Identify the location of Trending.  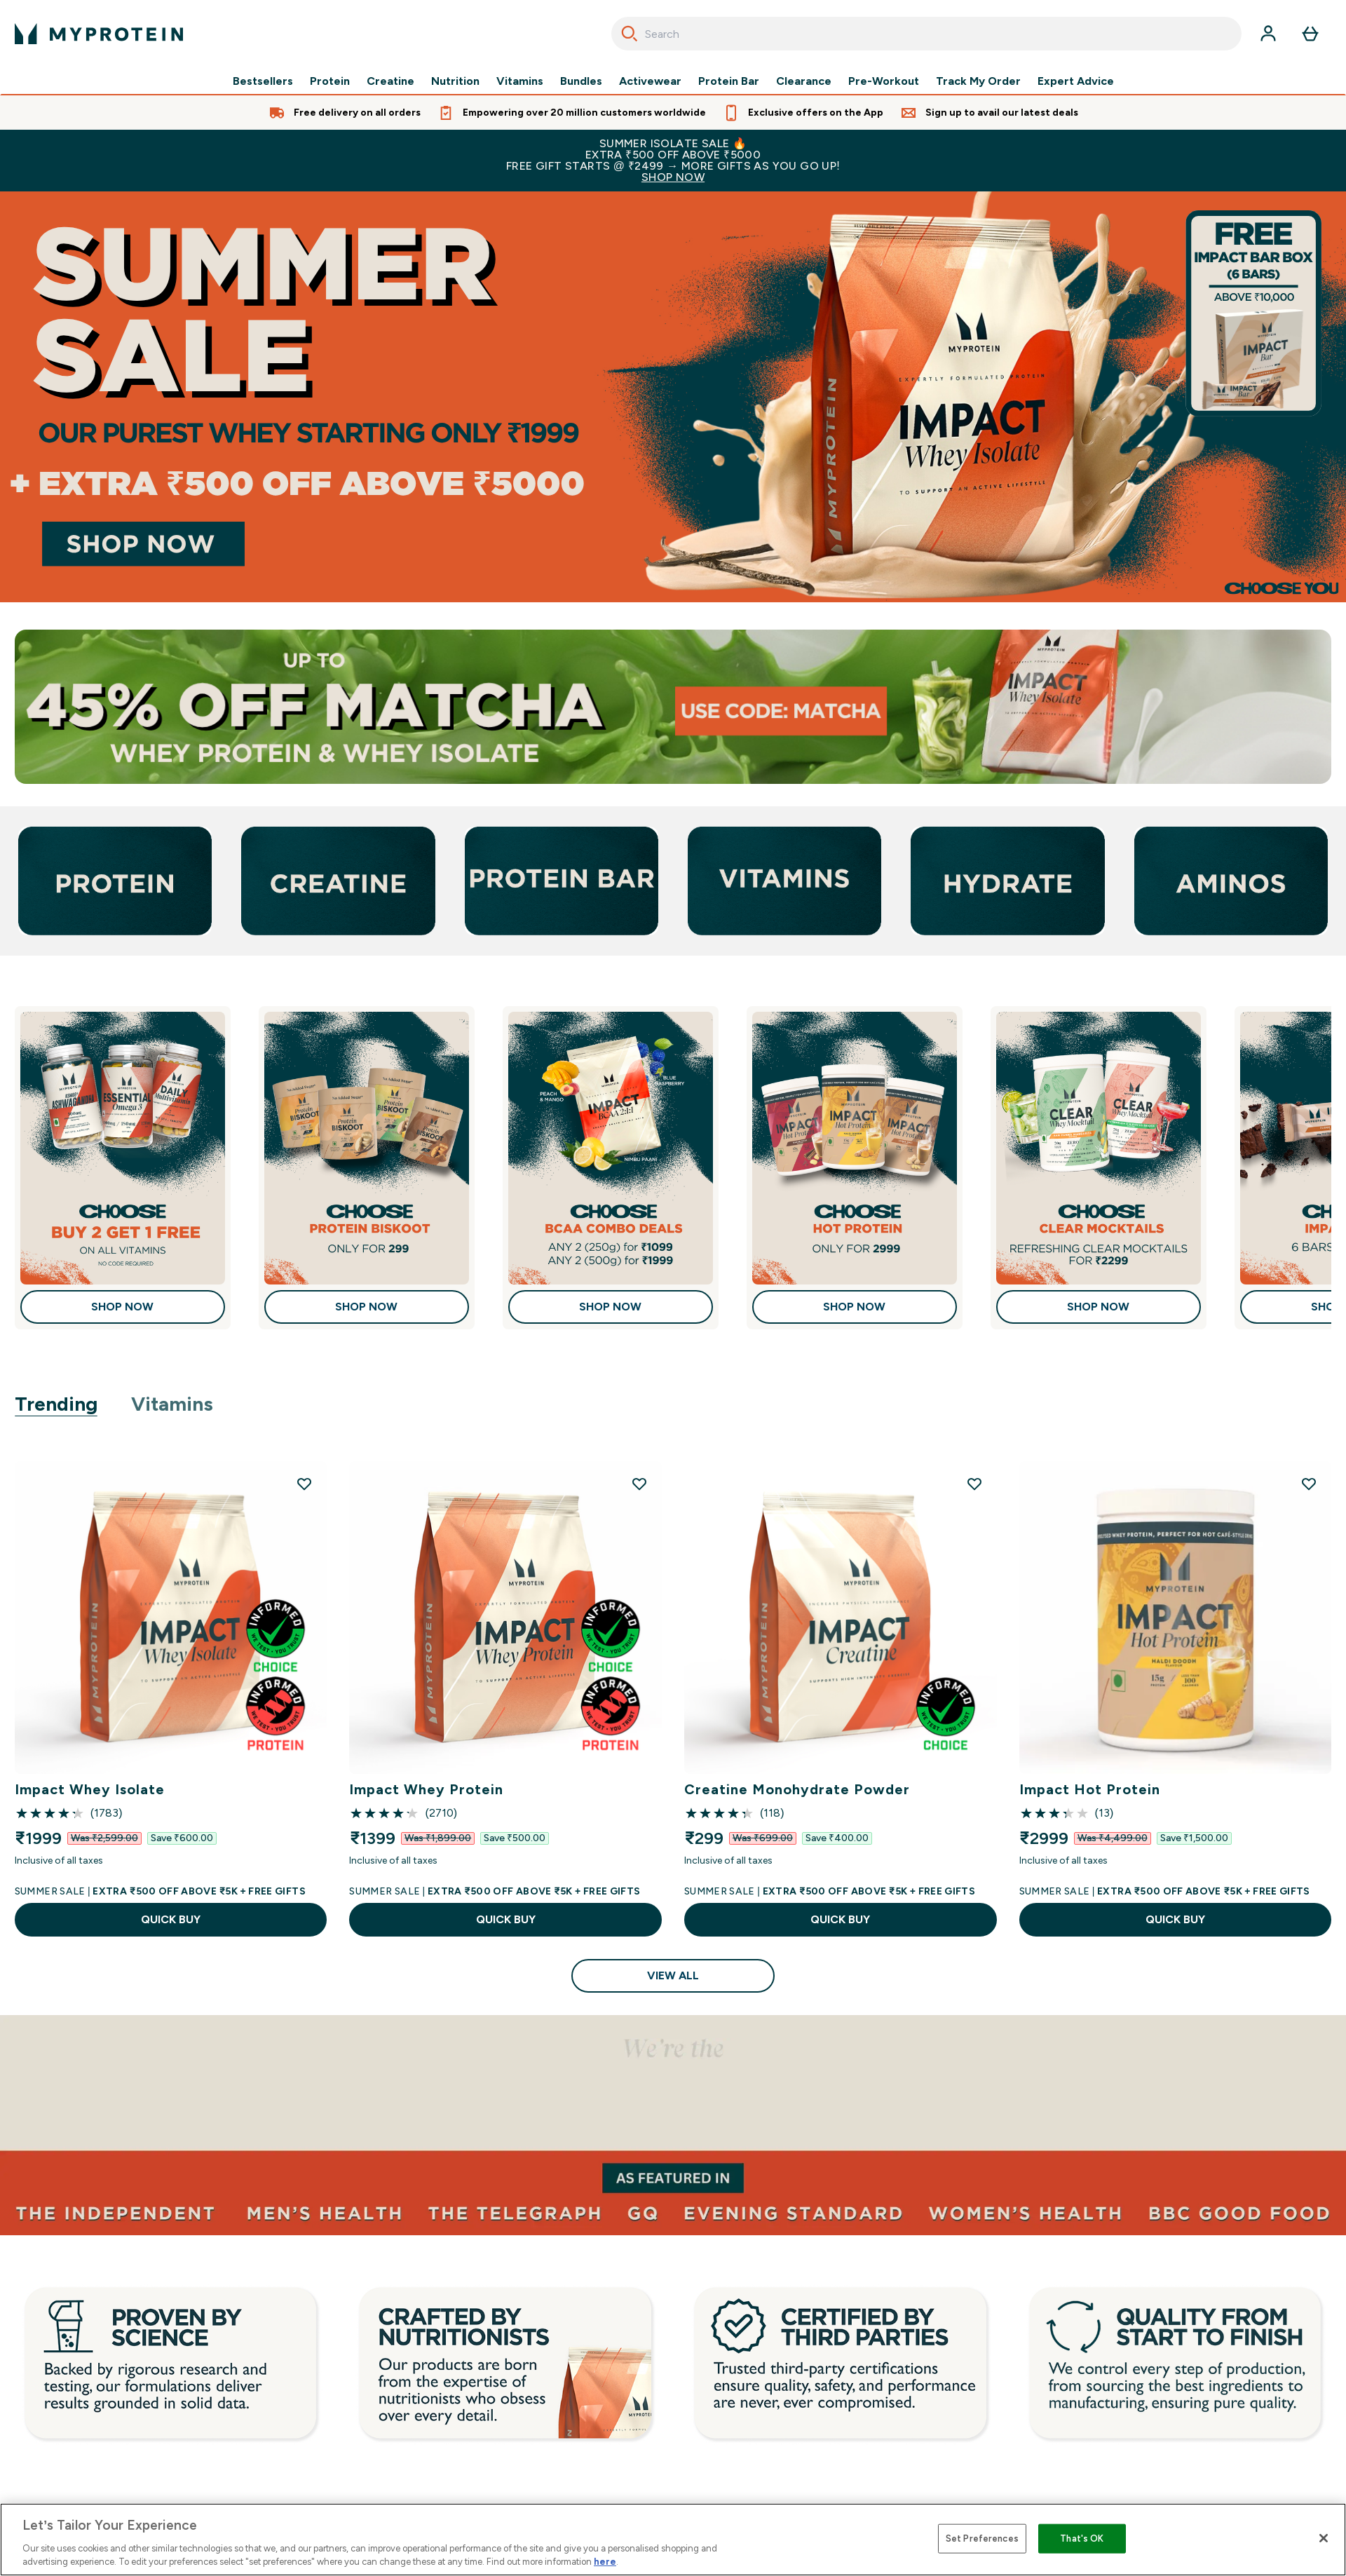
(56, 1404).